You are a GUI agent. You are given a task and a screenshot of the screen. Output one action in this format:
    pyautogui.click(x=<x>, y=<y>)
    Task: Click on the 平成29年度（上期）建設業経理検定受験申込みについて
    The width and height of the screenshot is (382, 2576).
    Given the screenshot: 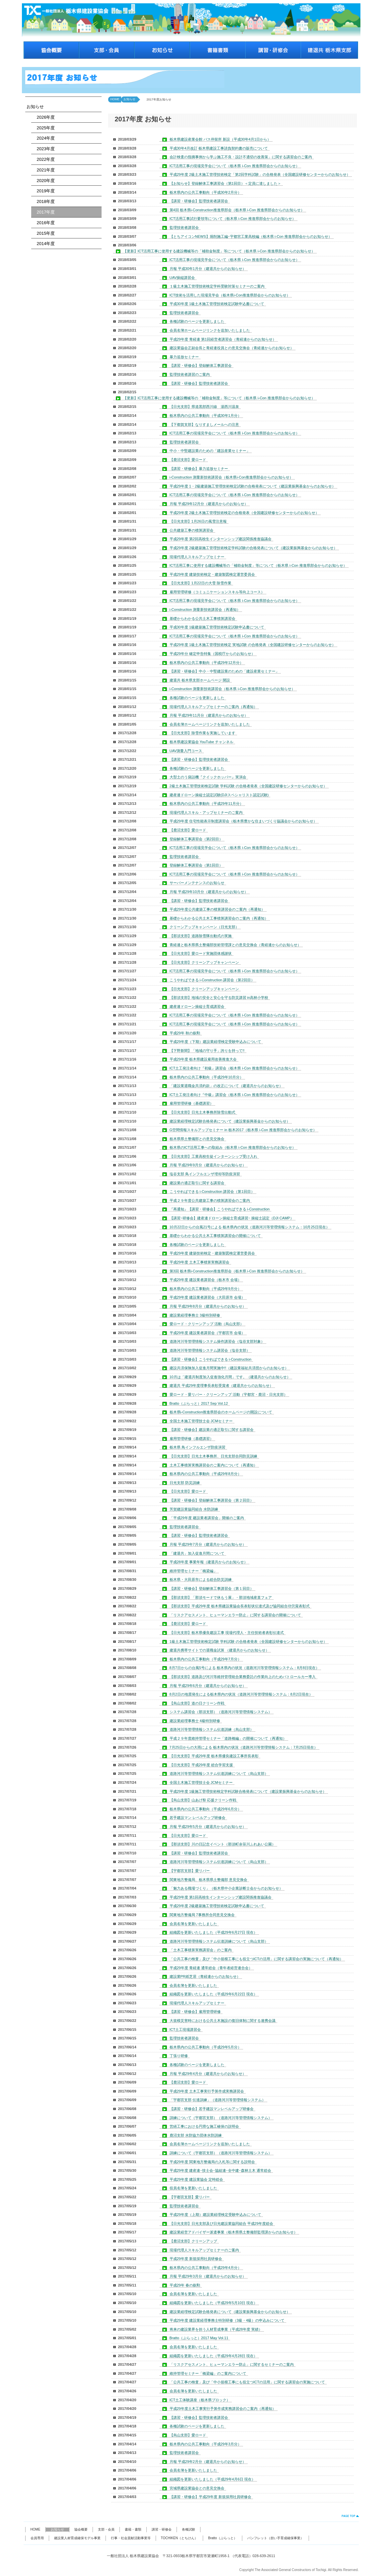 What is the action you would take?
    pyautogui.click(x=215, y=2215)
    